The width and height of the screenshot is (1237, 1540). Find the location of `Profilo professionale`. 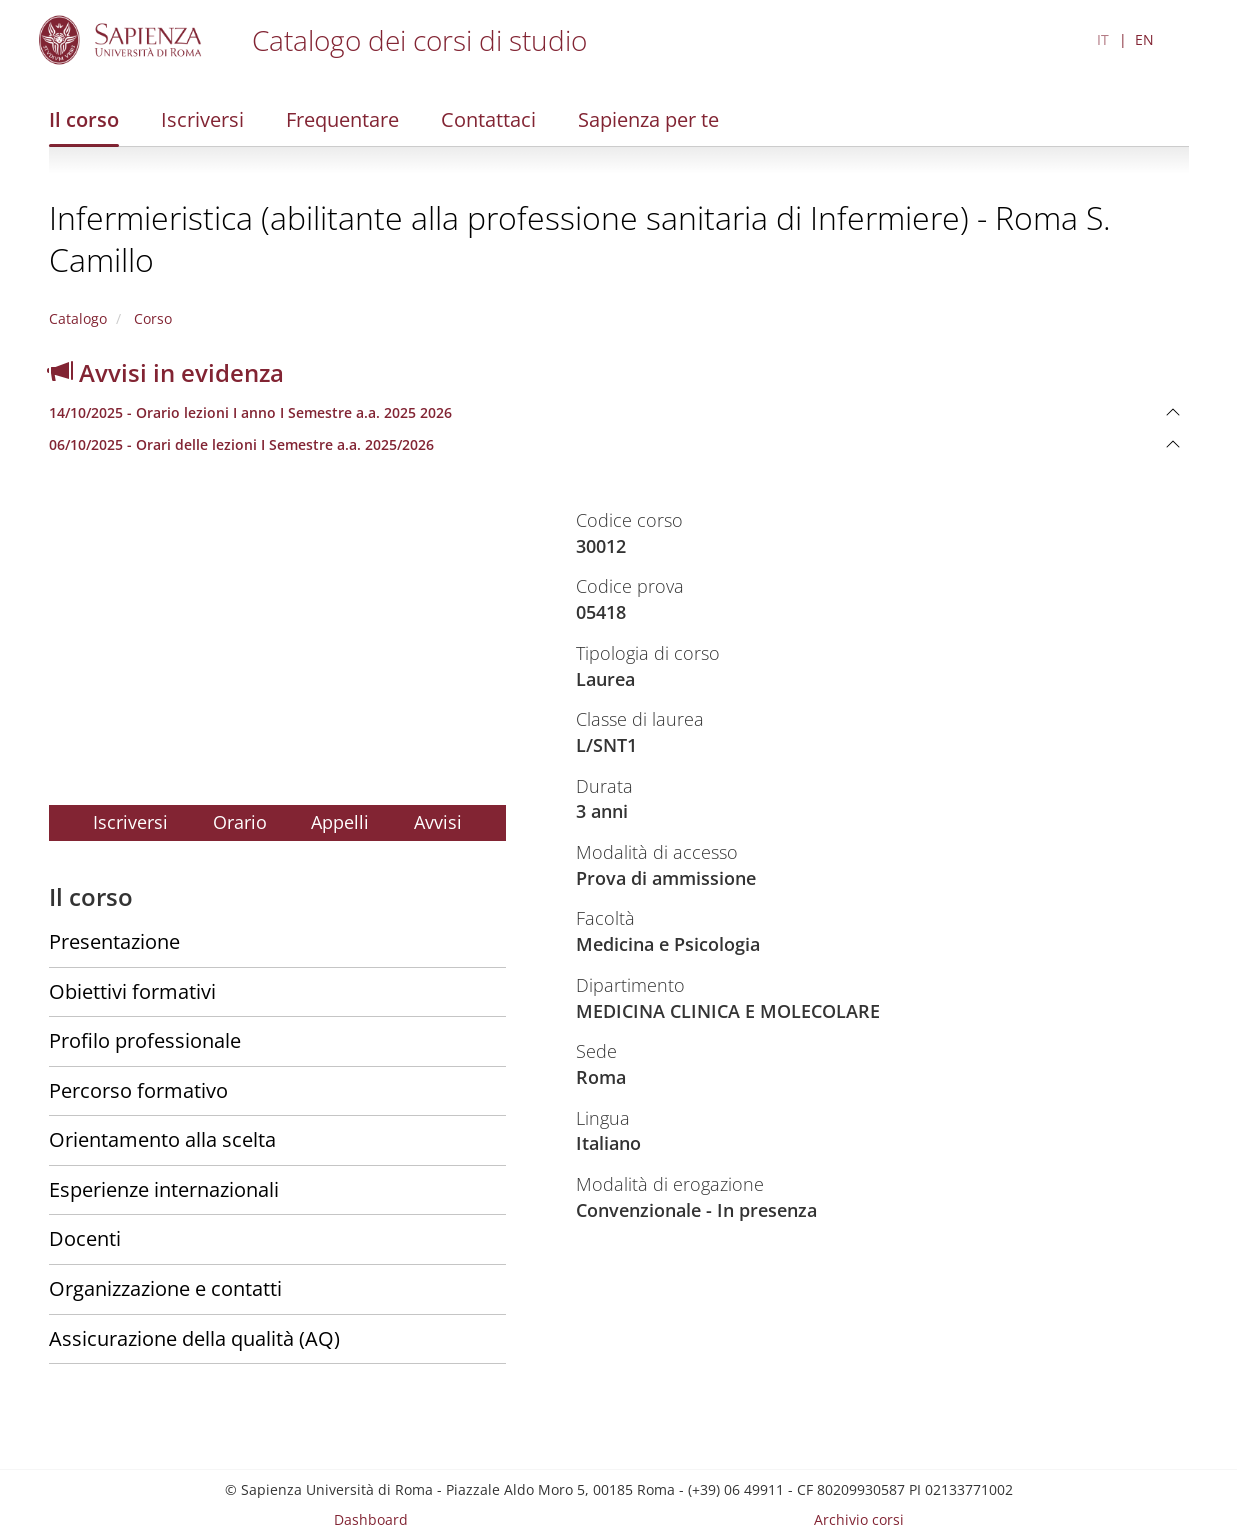

Profilo professionale is located at coordinates (145, 1040).